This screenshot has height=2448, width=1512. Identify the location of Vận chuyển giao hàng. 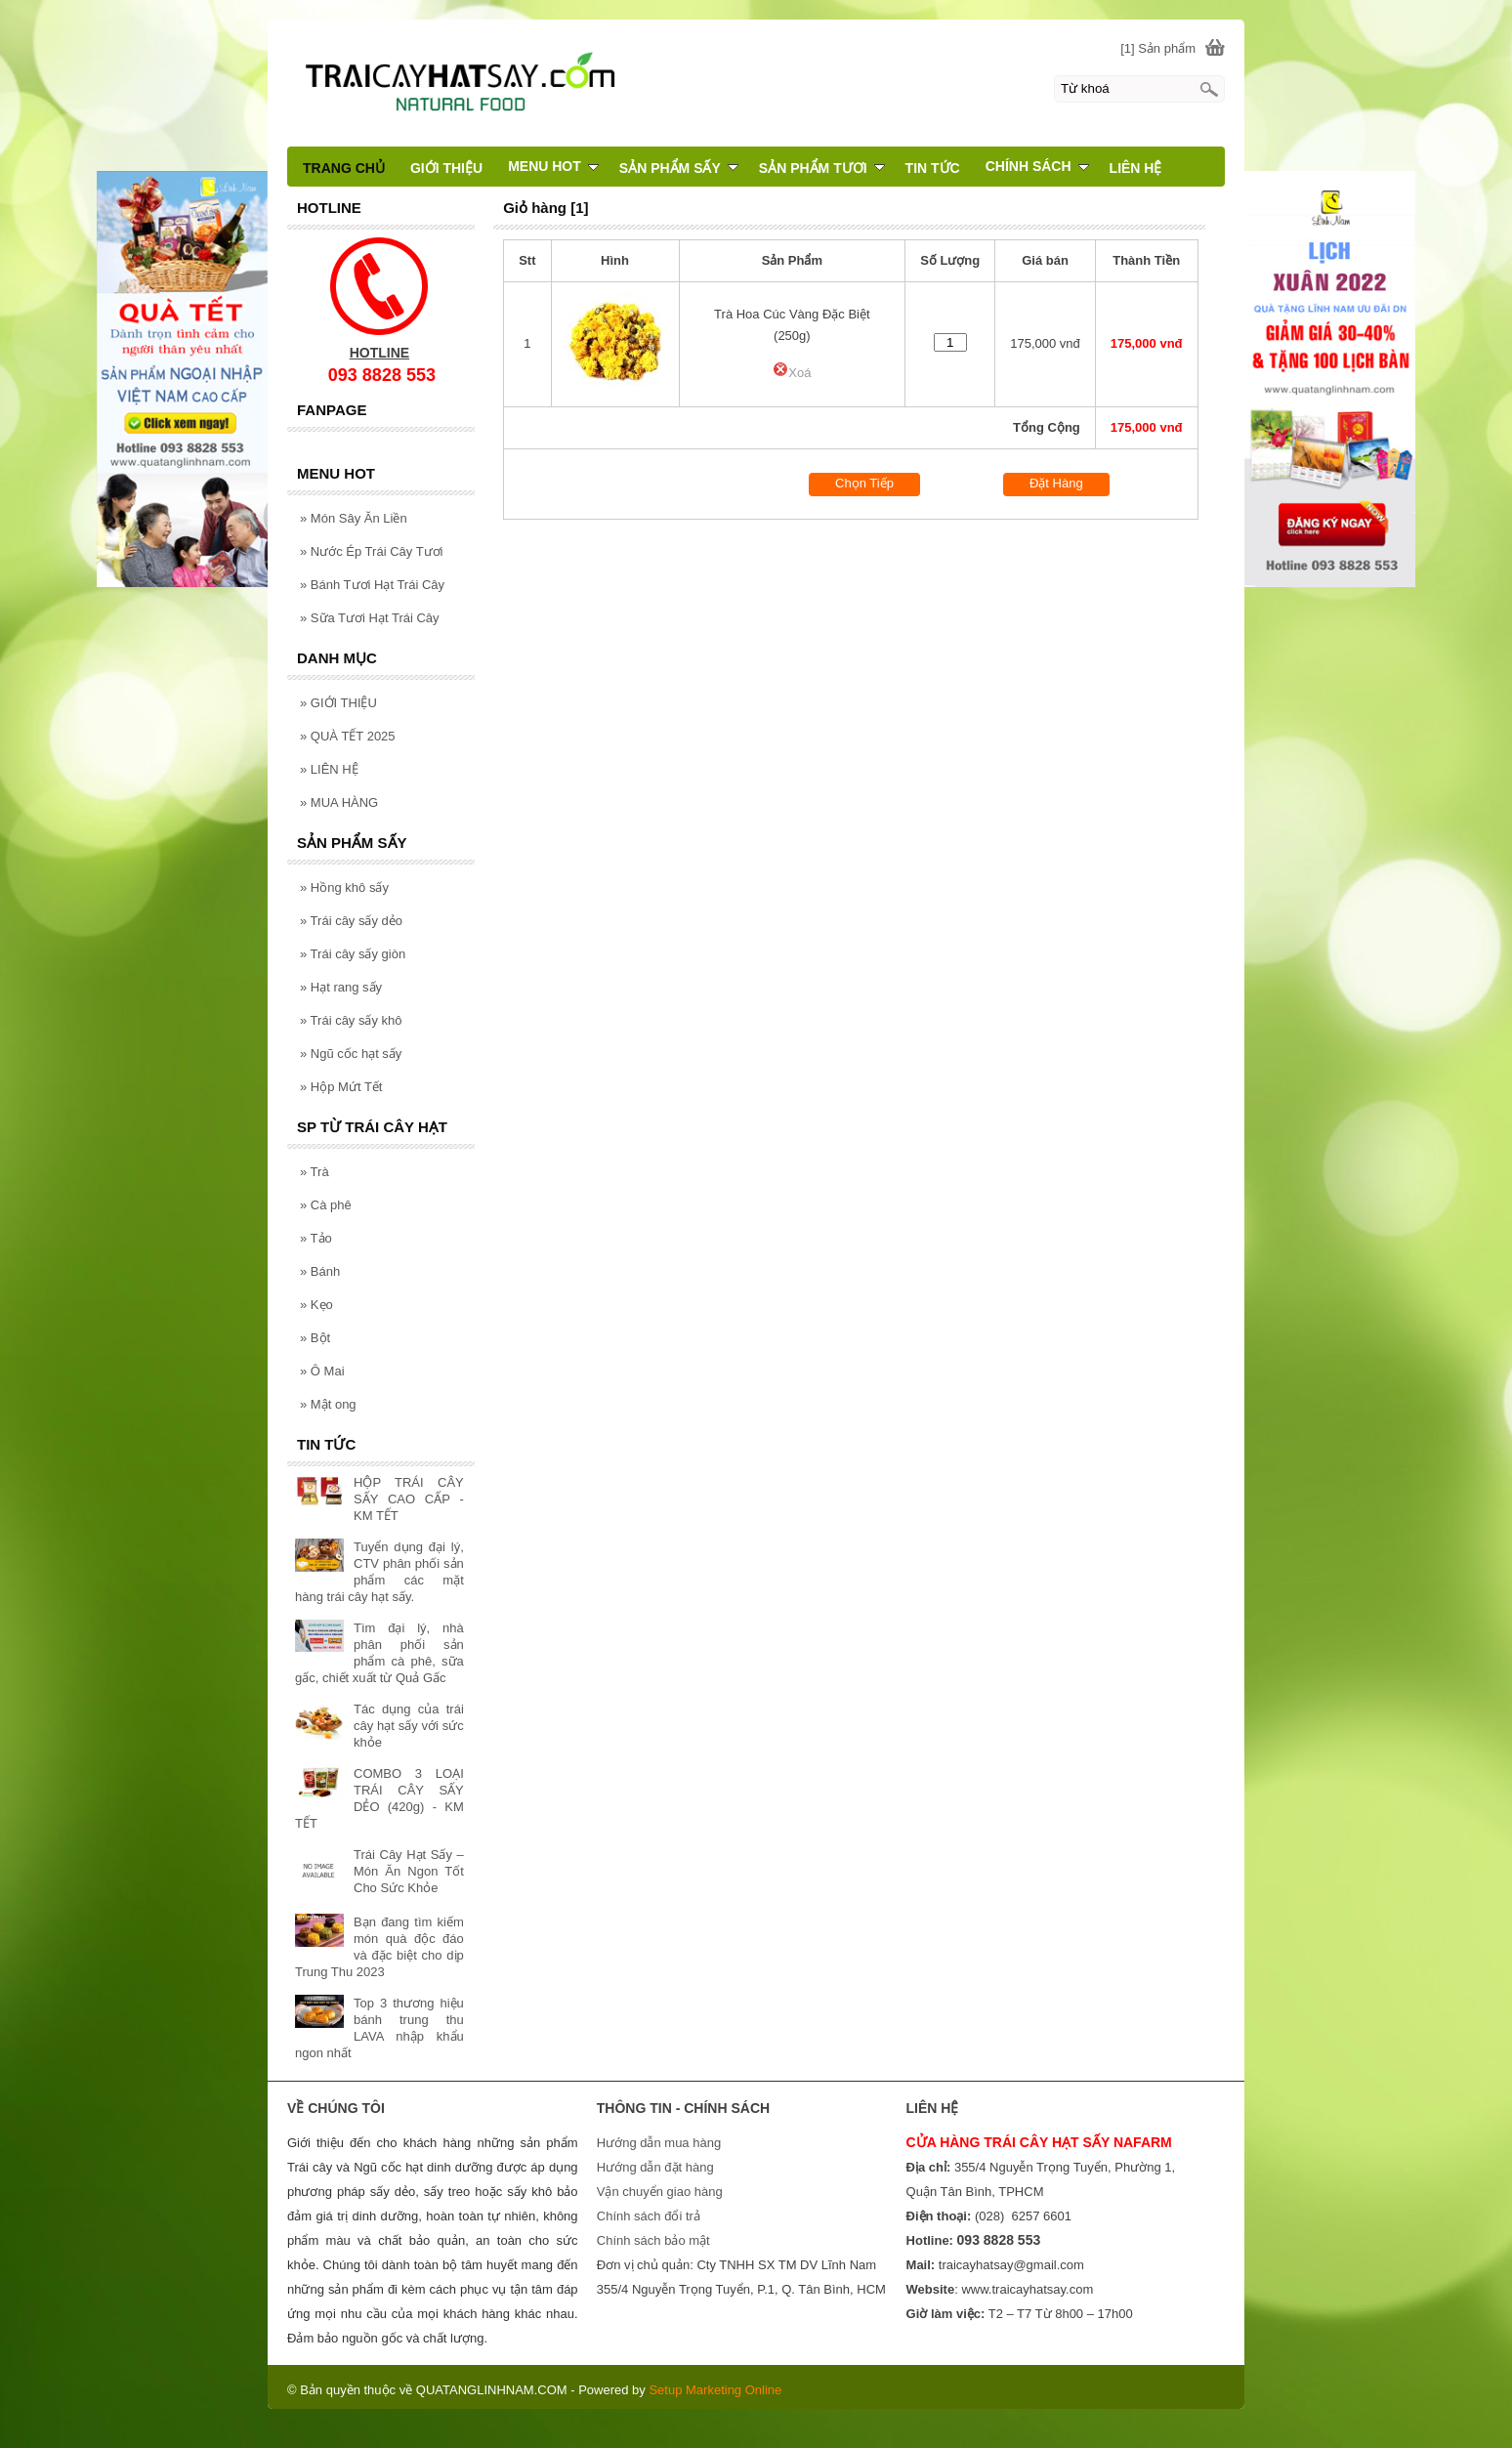
(660, 2191).